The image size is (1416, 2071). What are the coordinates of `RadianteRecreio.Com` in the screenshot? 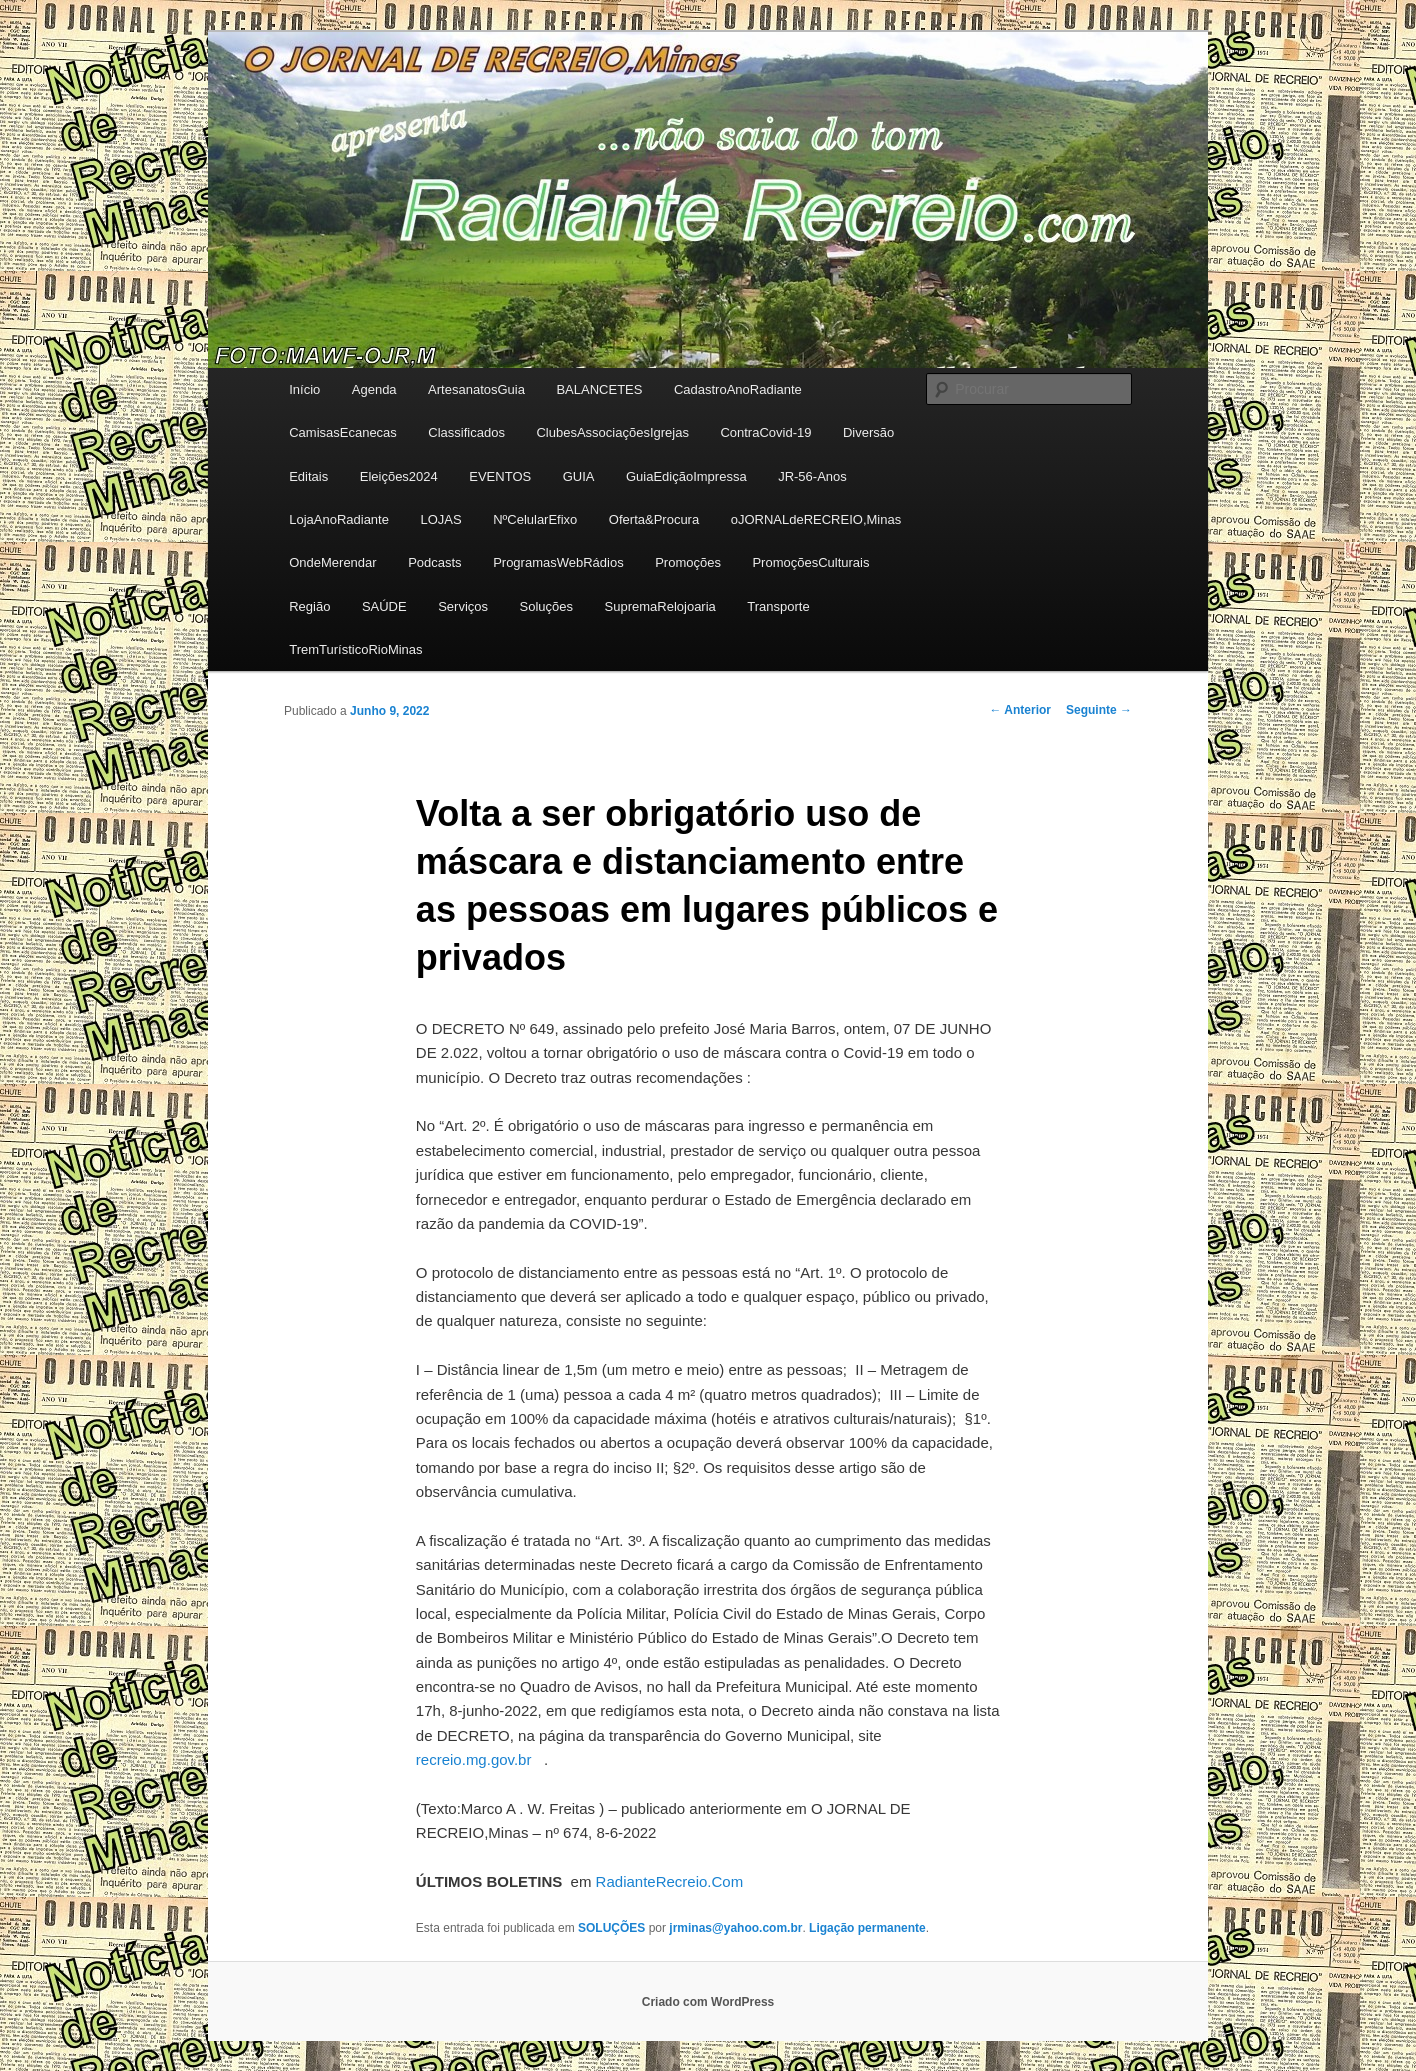 It's located at (670, 1881).